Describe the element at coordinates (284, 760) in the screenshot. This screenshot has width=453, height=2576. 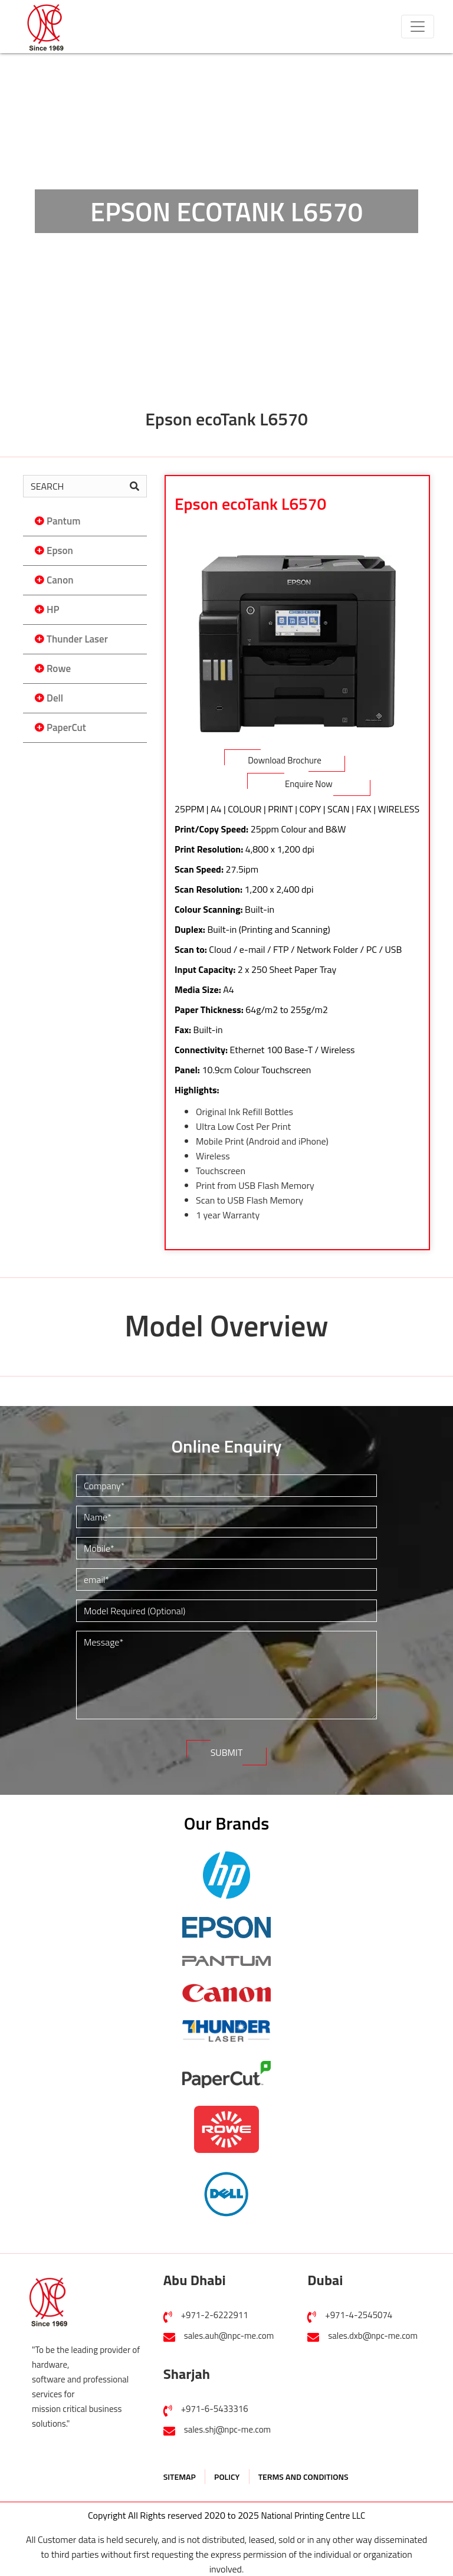
I see `Download Brochure` at that location.